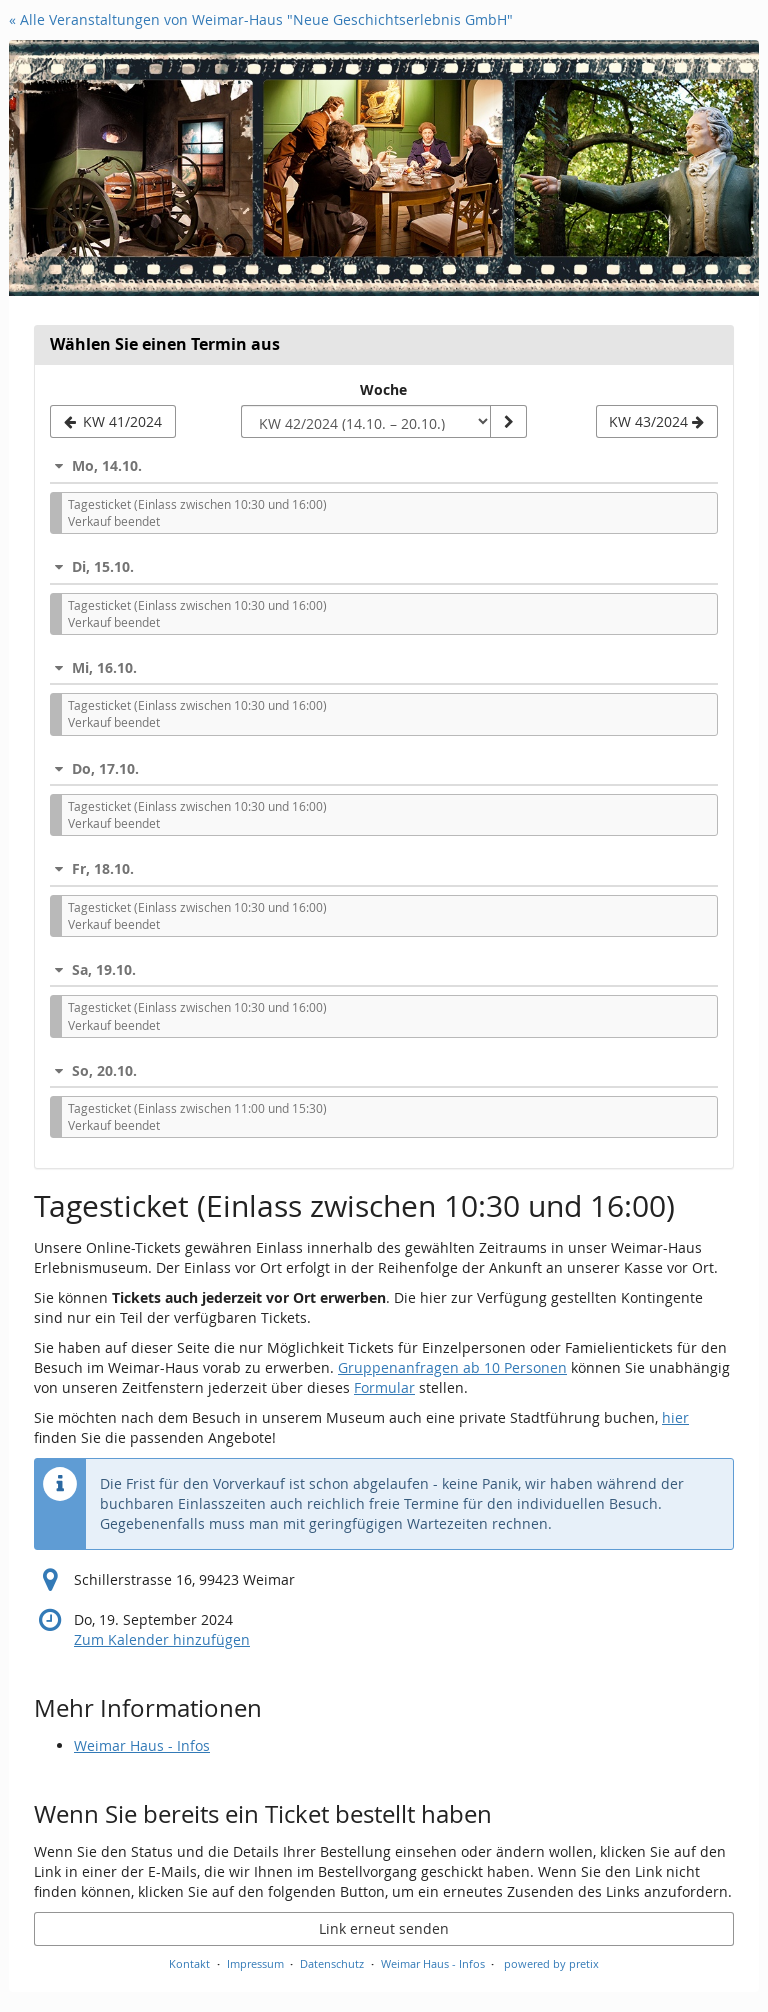 This screenshot has height=2012, width=768. What do you see at coordinates (366, 422) in the screenshot?
I see `[Woche zur Anzeige auswählen]` at bounding box center [366, 422].